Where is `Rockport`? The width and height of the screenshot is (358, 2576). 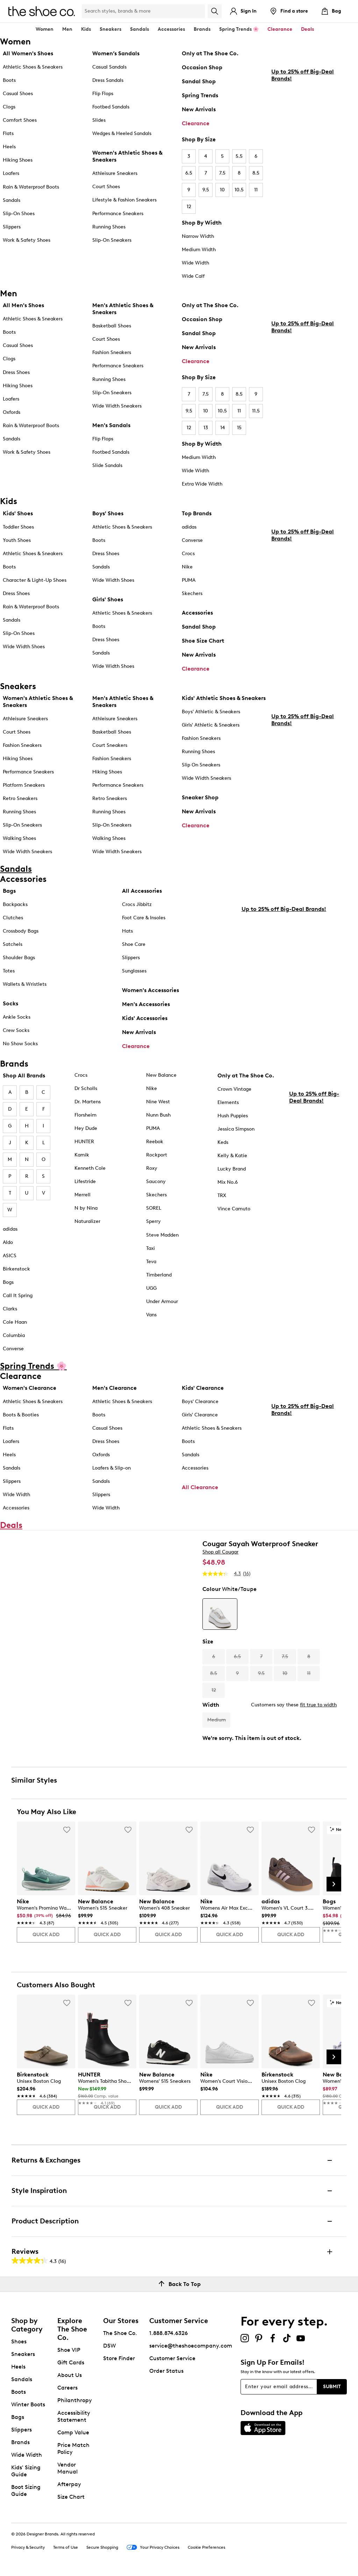 Rockport is located at coordinates (156, 1155).